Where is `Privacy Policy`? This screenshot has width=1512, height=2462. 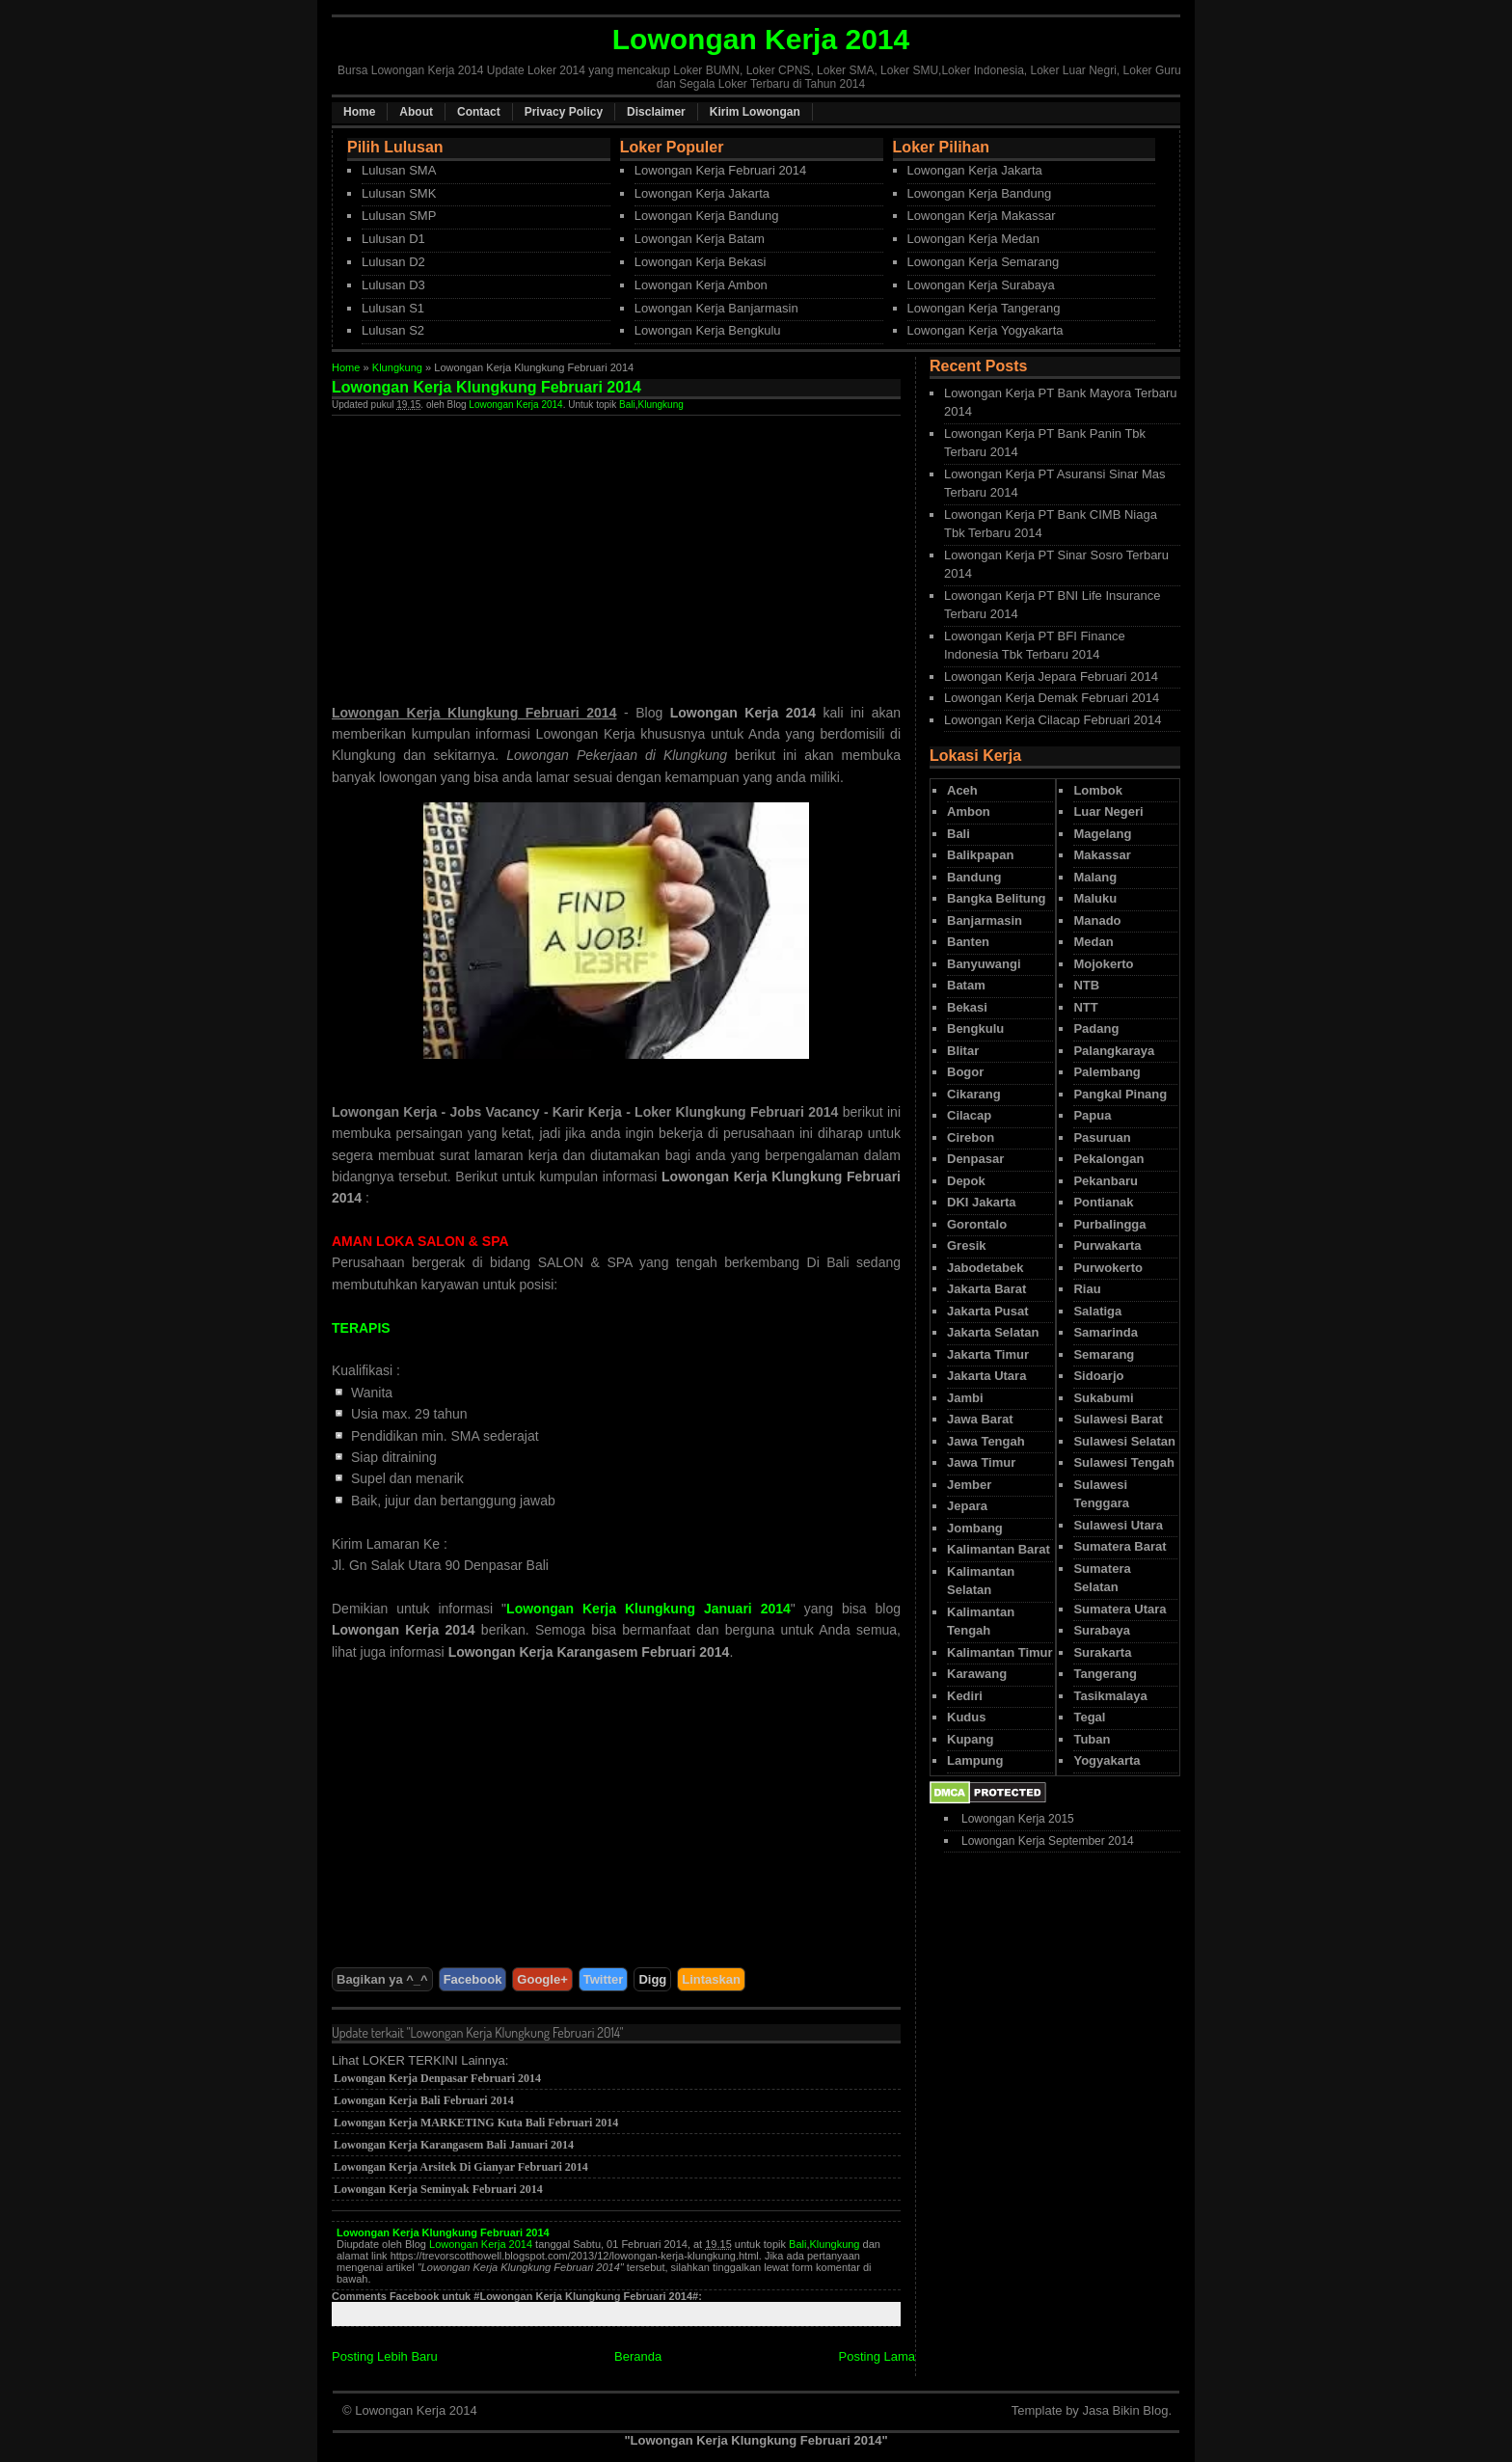 Privacy Policy is located at coordinates (564, 112).